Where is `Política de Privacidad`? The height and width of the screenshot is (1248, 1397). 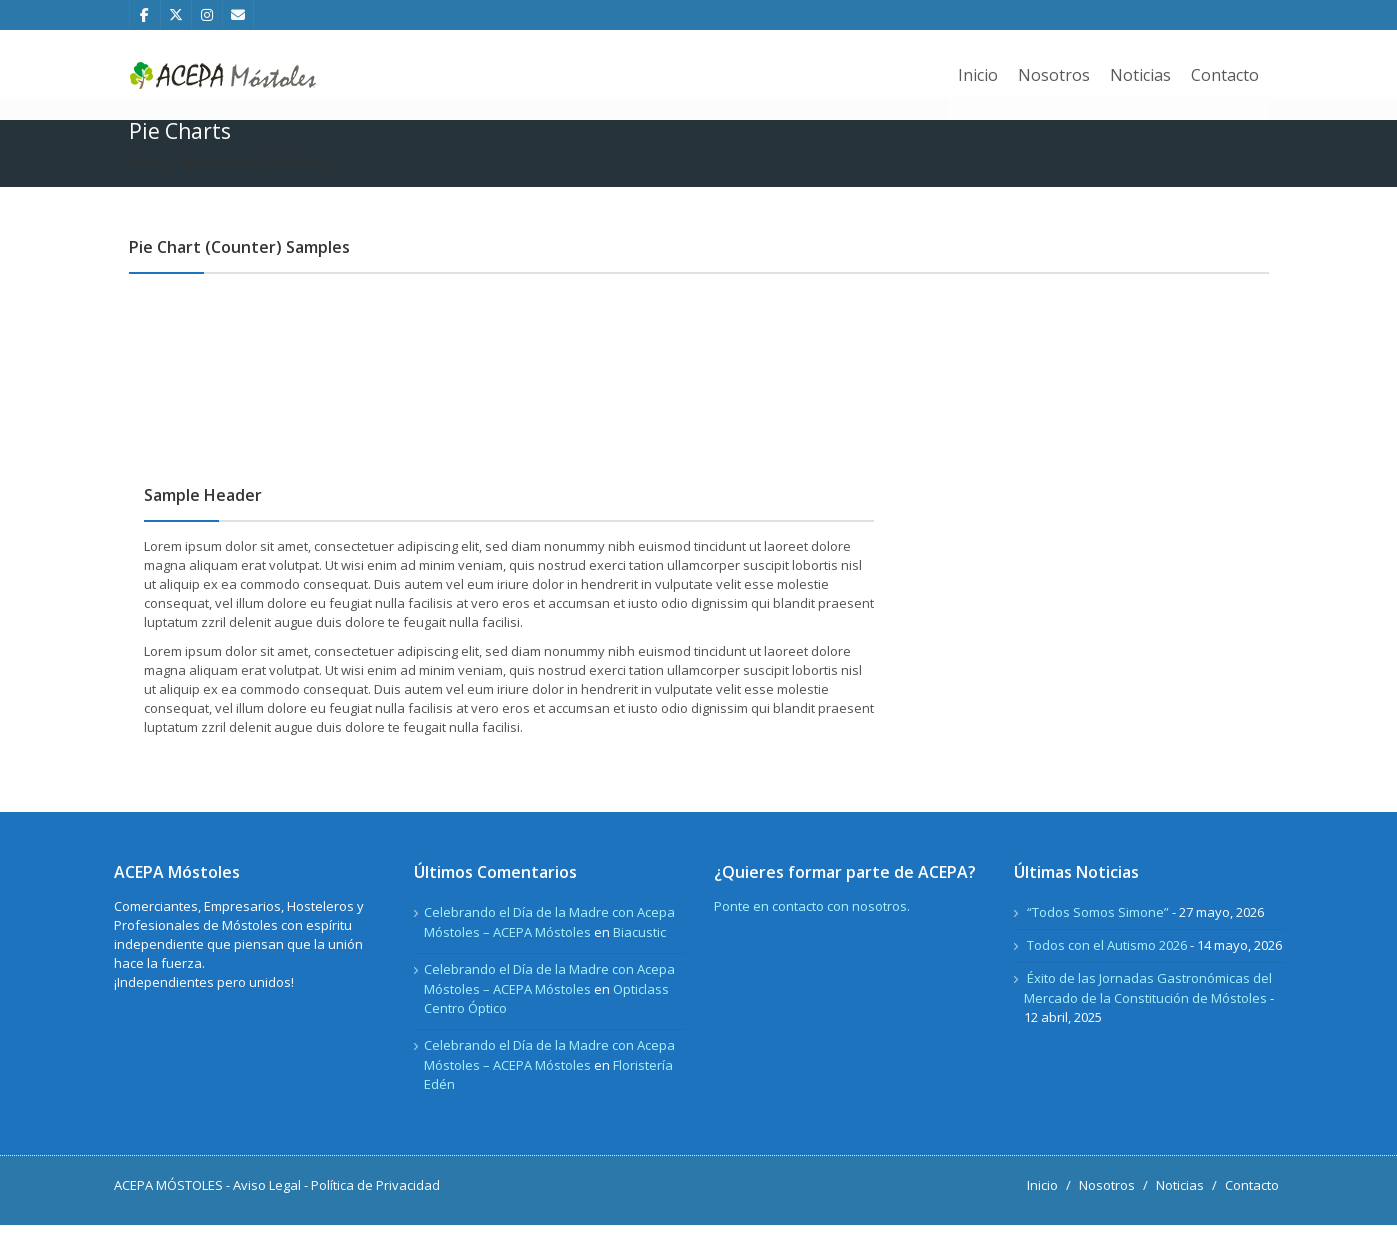
Política de Privacidad is located at coordinates (375, 1208).